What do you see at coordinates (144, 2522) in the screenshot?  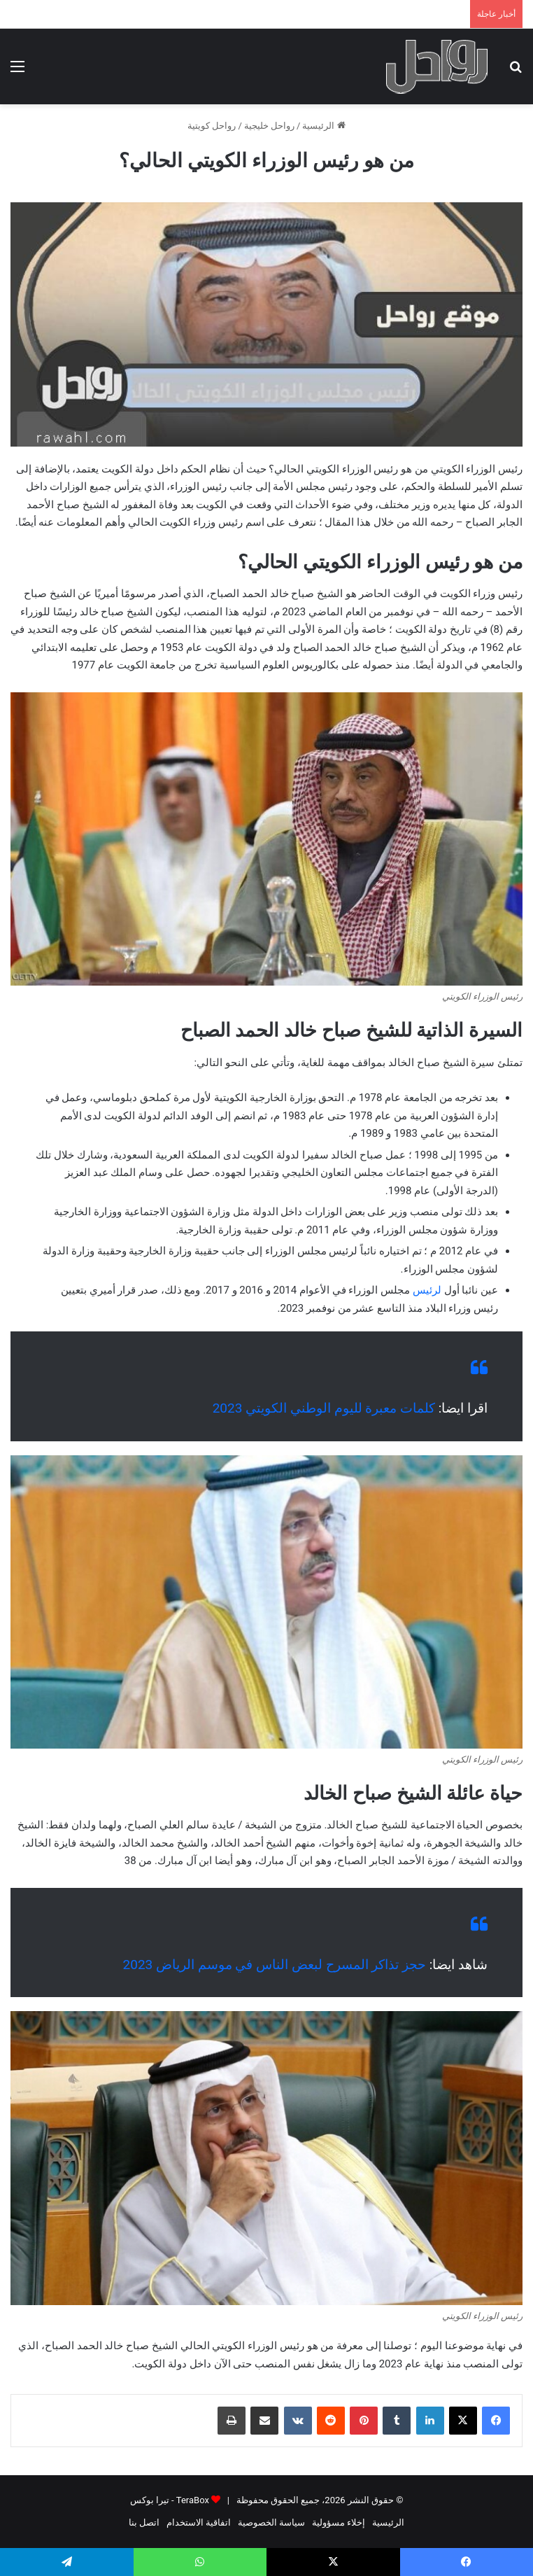 I see `اتصل بنا` at bounding box center [144, 2522].